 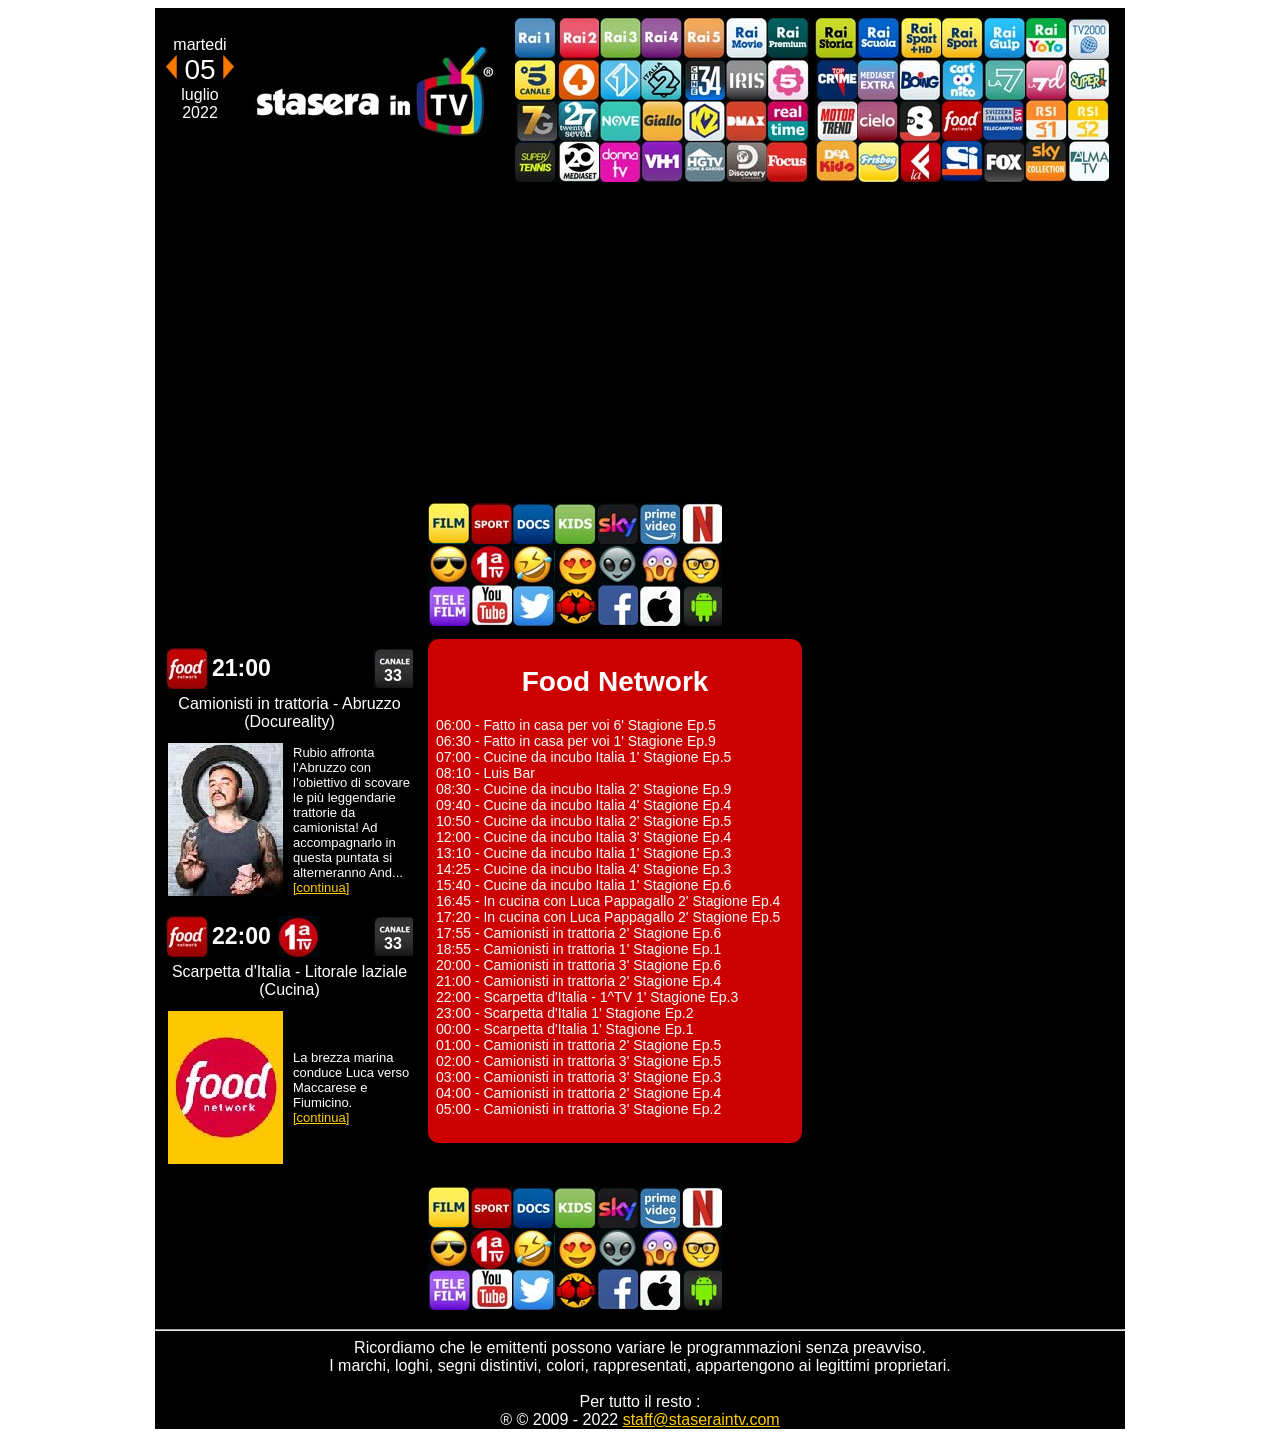 I want to click on DEAKIDS, so click(x=836, y=161).